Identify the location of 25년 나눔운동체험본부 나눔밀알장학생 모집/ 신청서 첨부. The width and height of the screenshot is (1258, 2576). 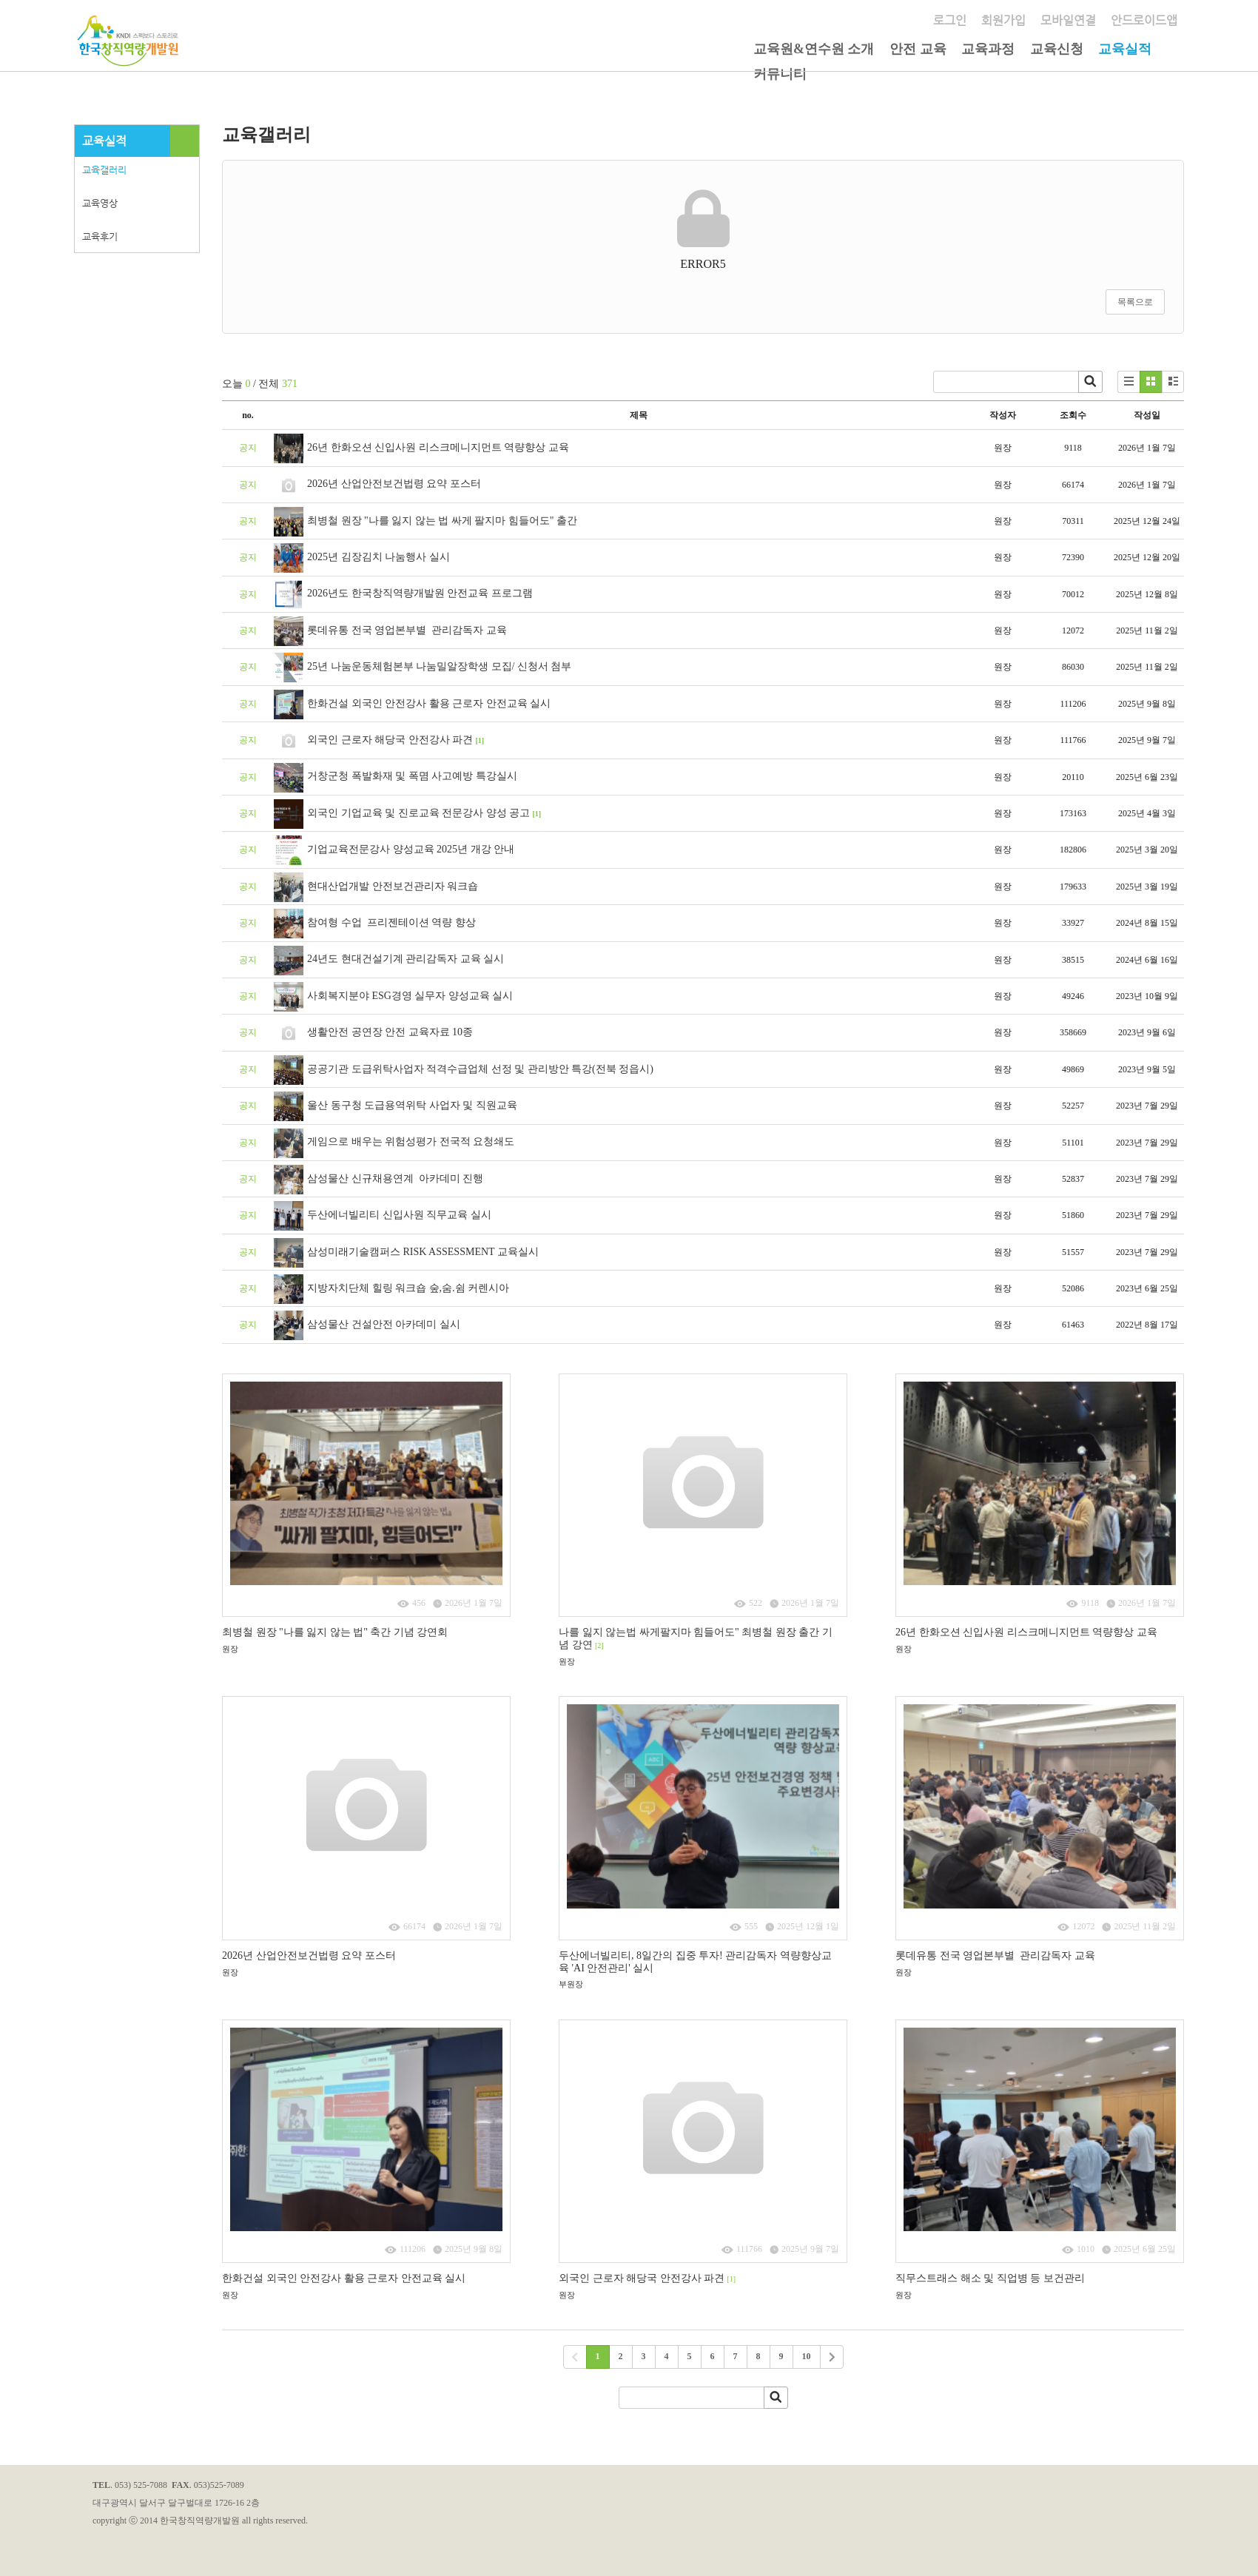
(439, 666).